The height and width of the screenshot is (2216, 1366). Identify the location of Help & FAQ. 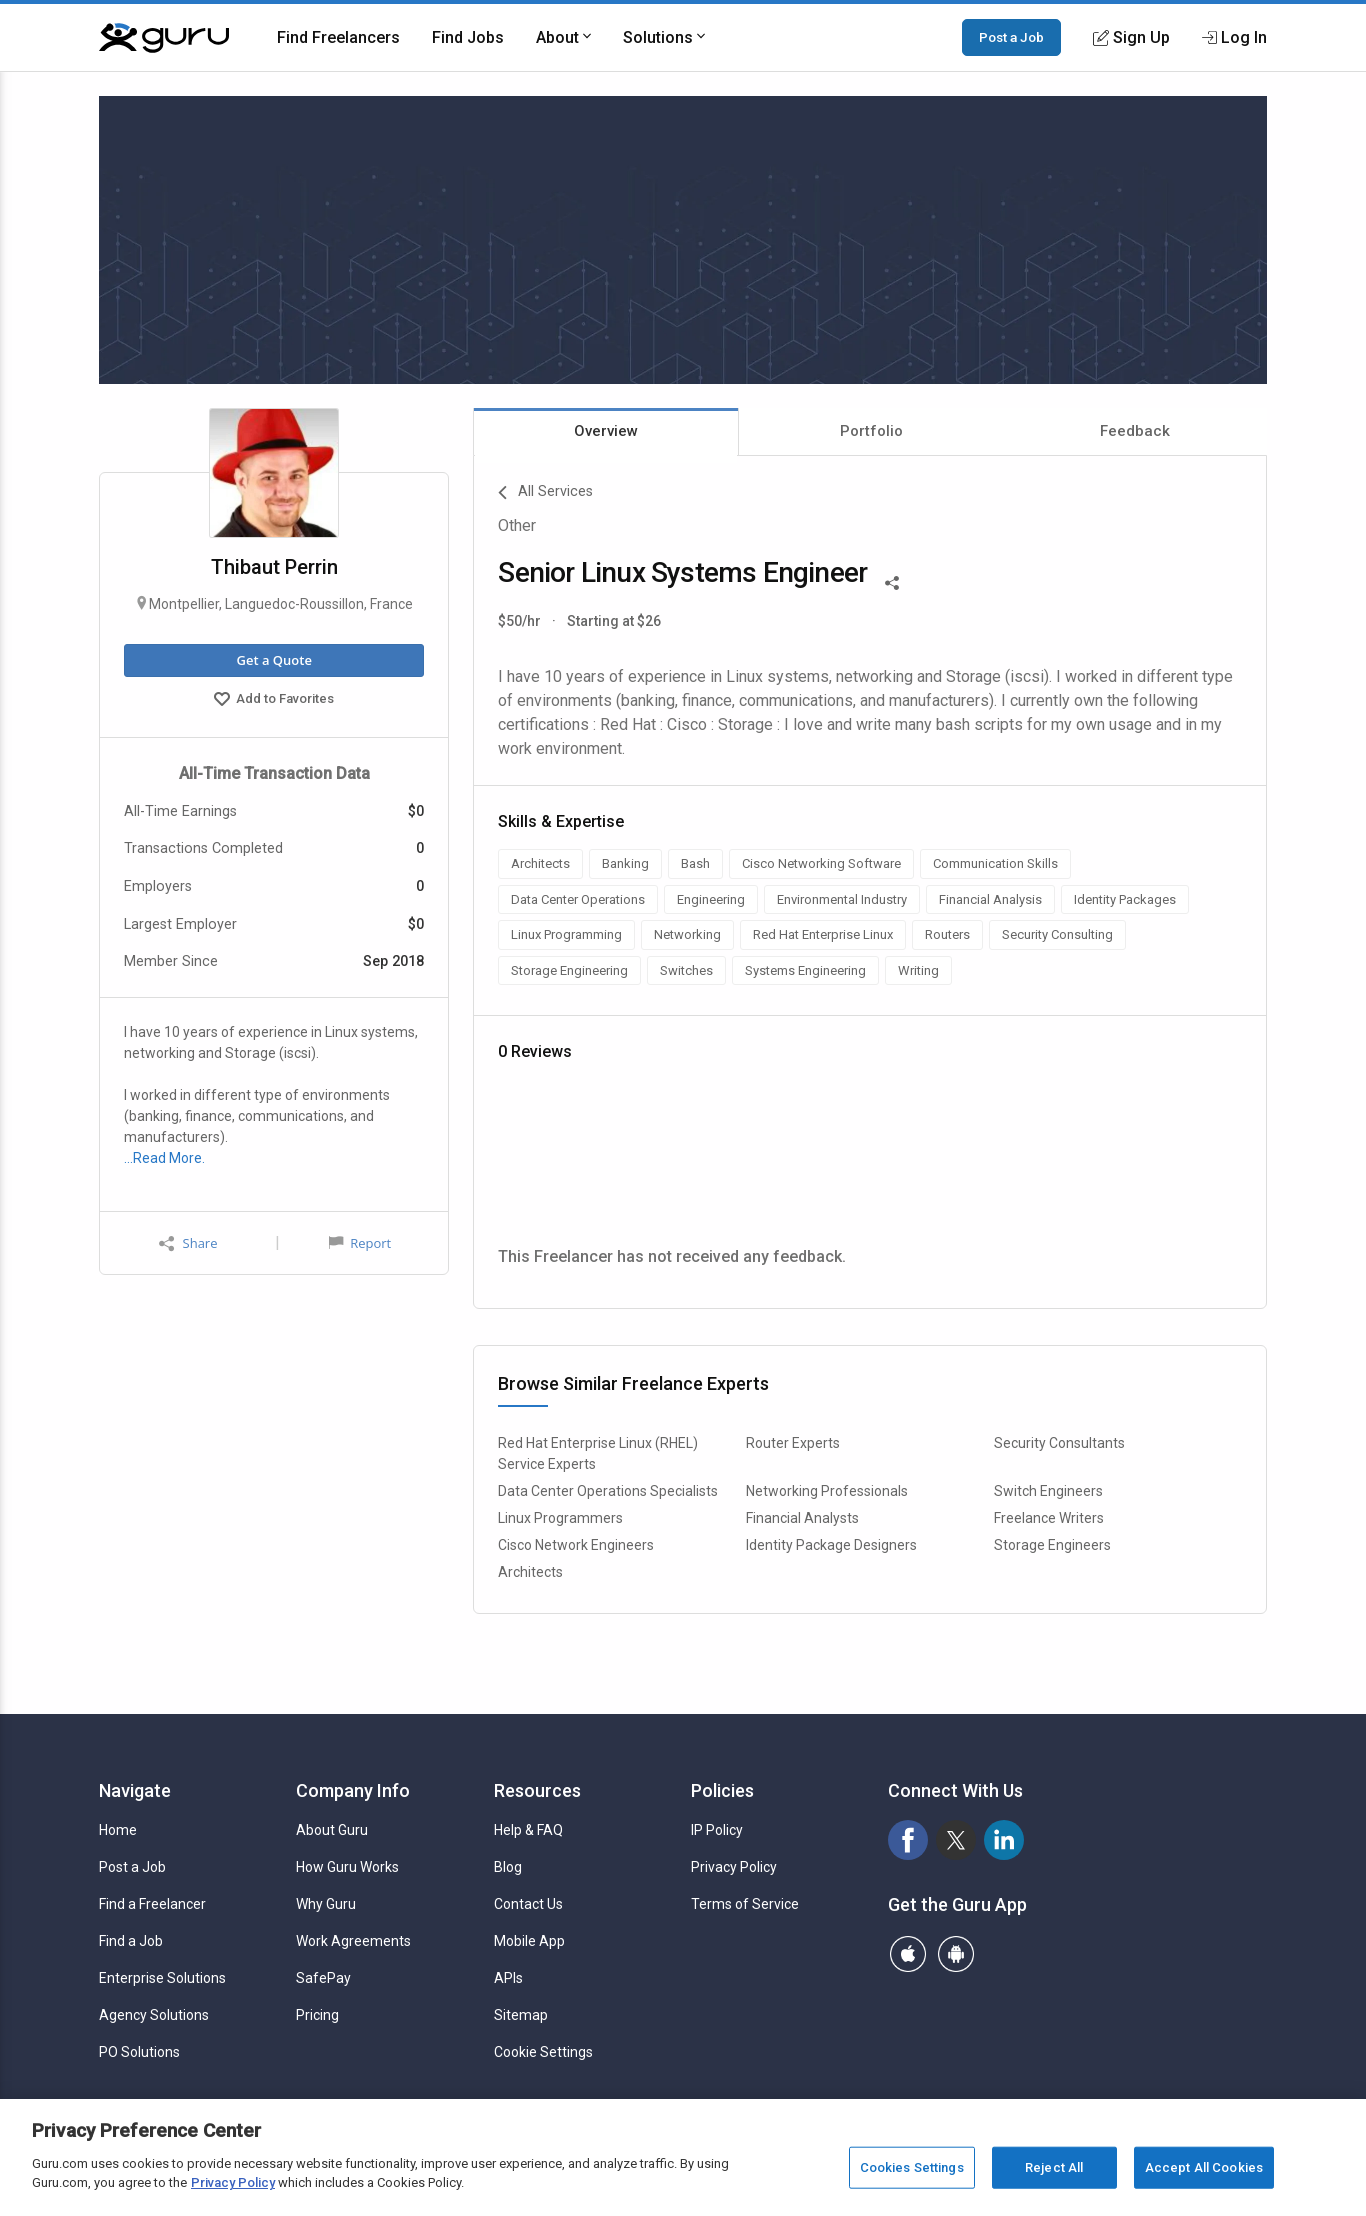
(528, 1830).